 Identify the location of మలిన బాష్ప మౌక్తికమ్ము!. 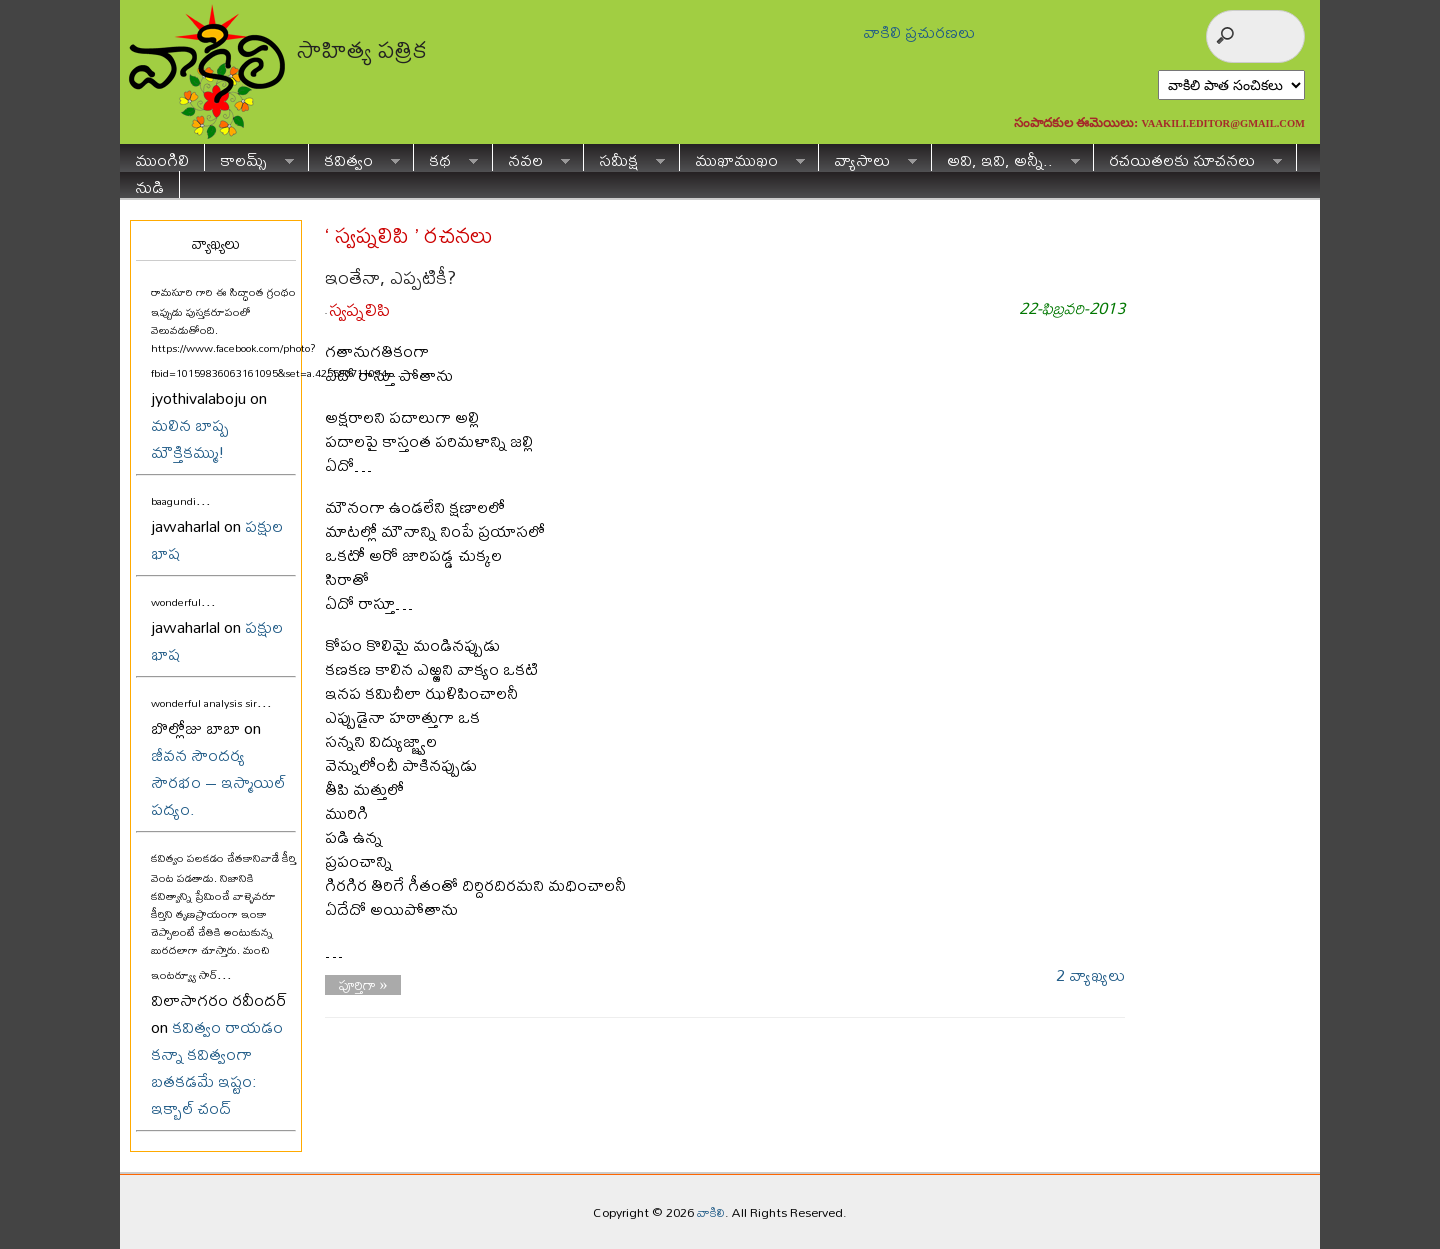
(190, 438).